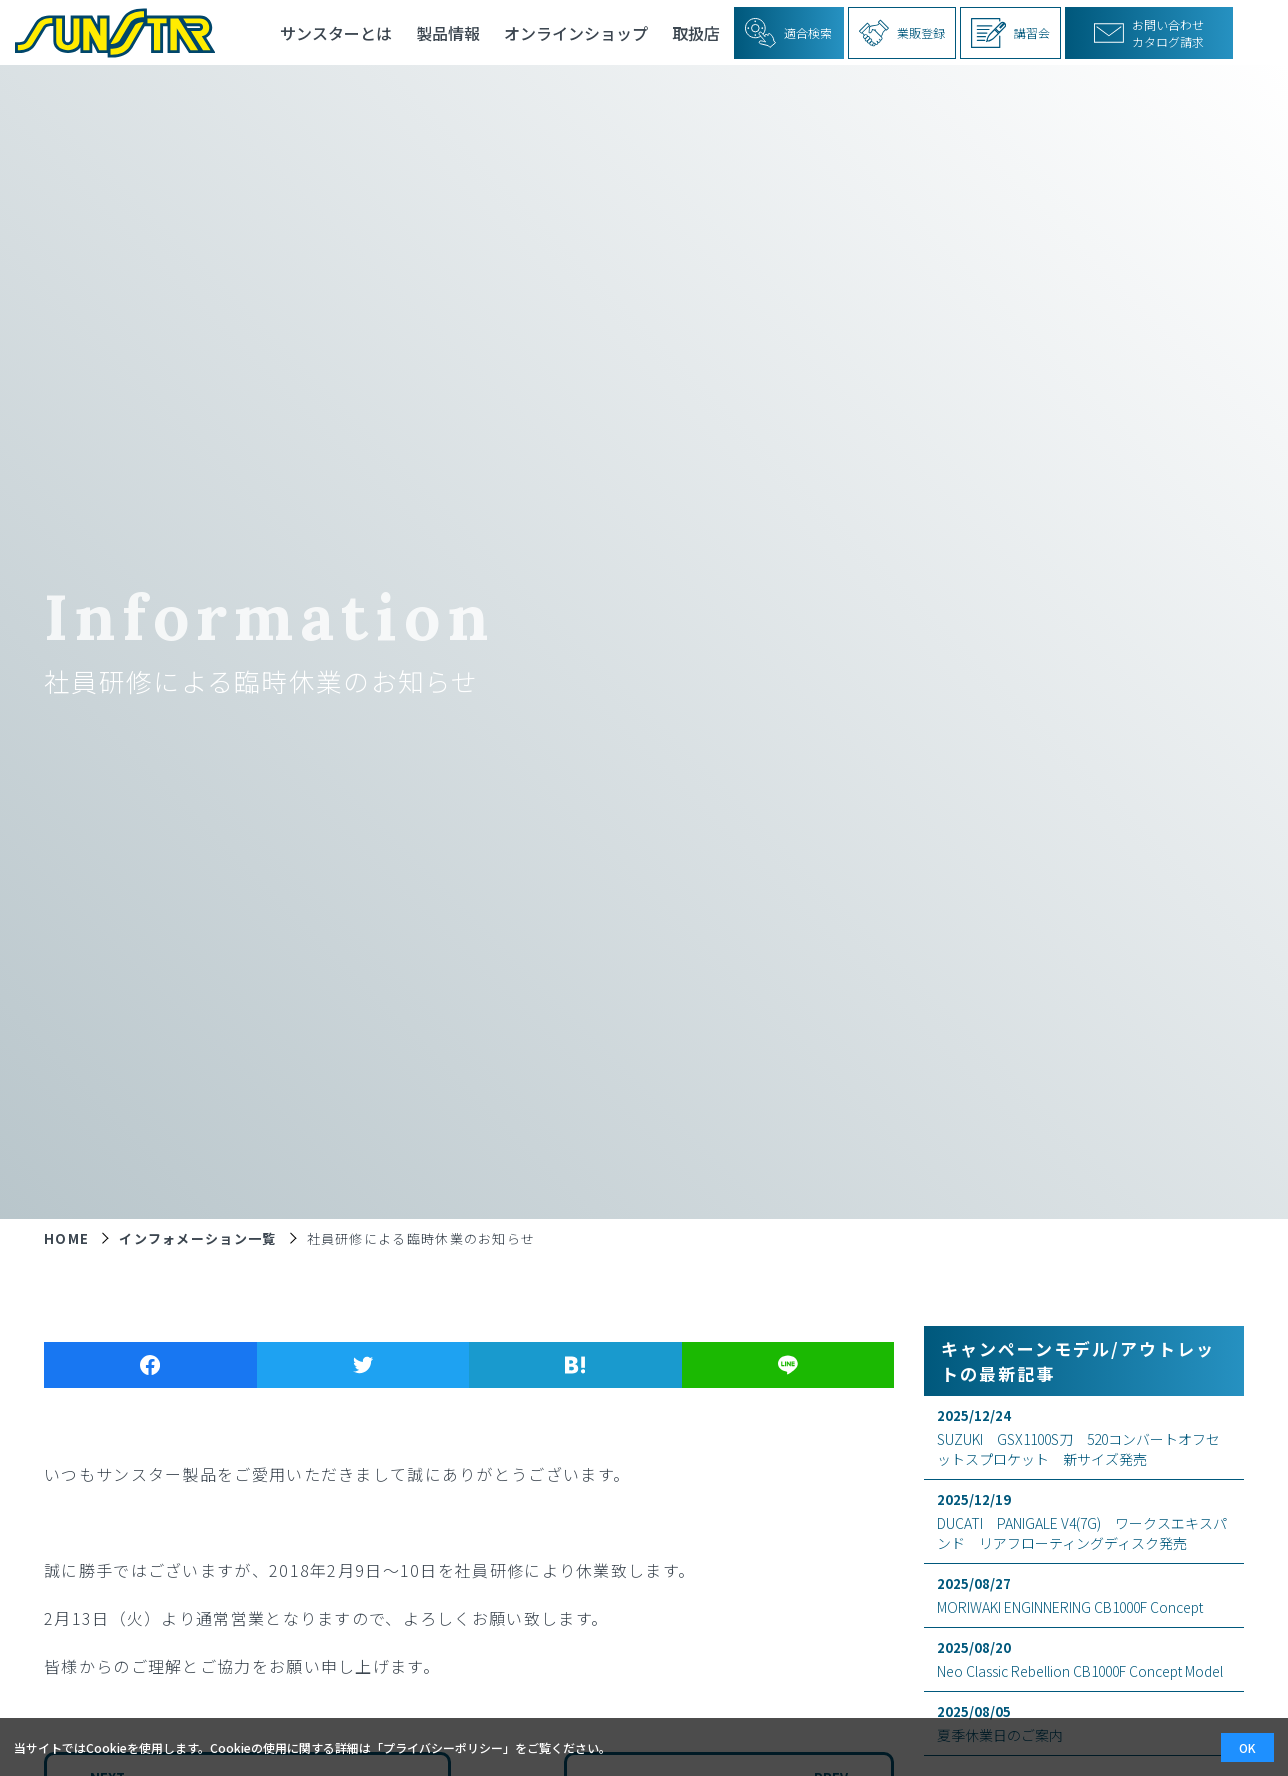  Describe the element at coordinates (1084, 1521) in the screenshot. I see `DUCATI PANIGALE V4(7G) ワークスエキスパンド リアフローティングディスク発売` at that location.